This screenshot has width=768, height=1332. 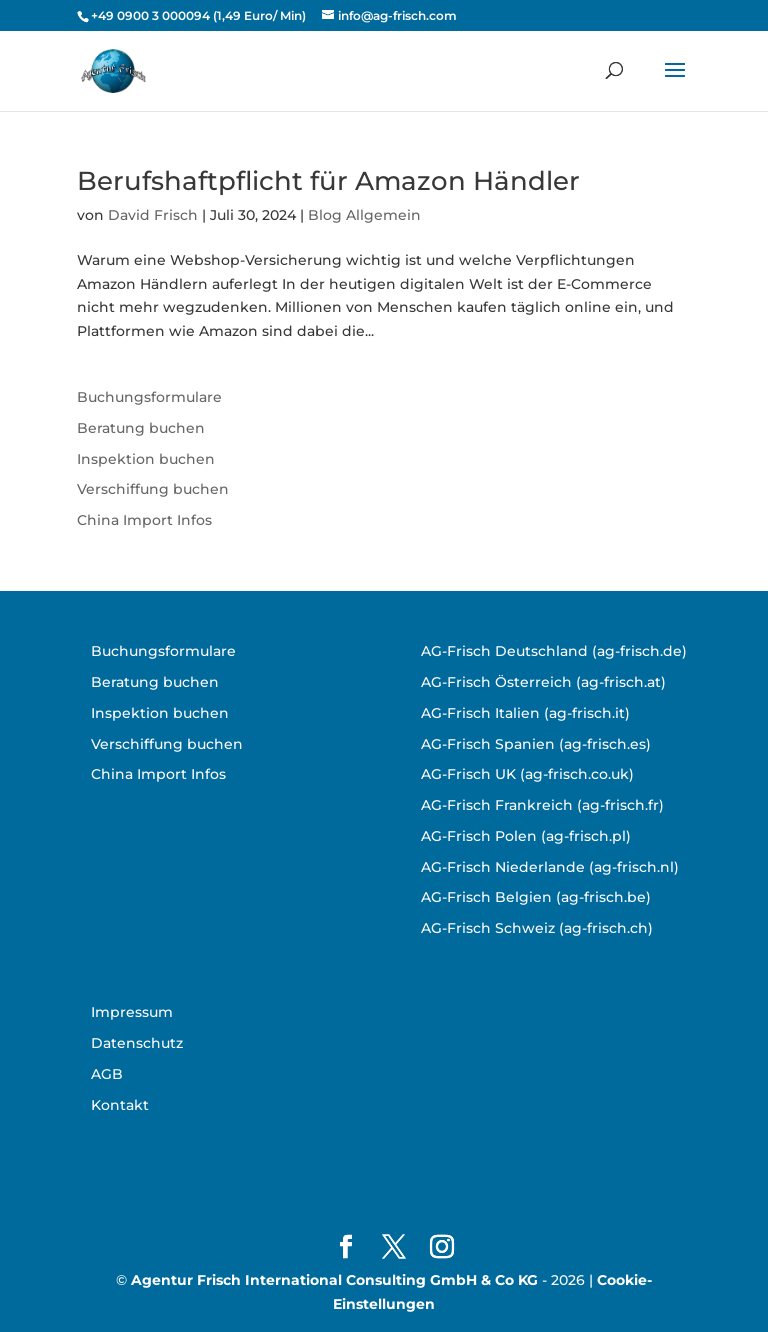 I want to click on Impressum, so click(x=132, y=1012).